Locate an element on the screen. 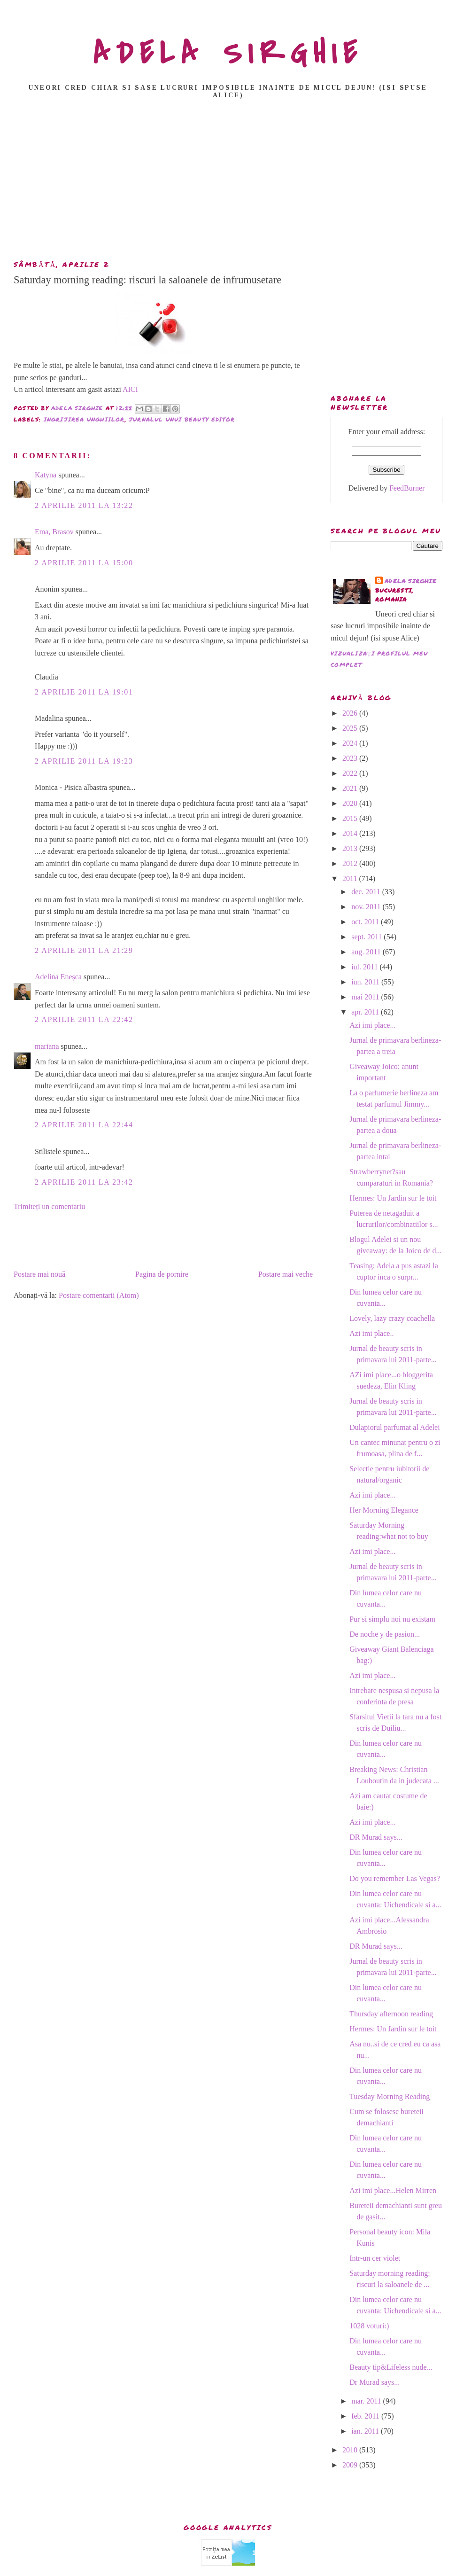 This screenshot has width=456, height=2576. oct. 2011 is located at coordinates (366, 922).